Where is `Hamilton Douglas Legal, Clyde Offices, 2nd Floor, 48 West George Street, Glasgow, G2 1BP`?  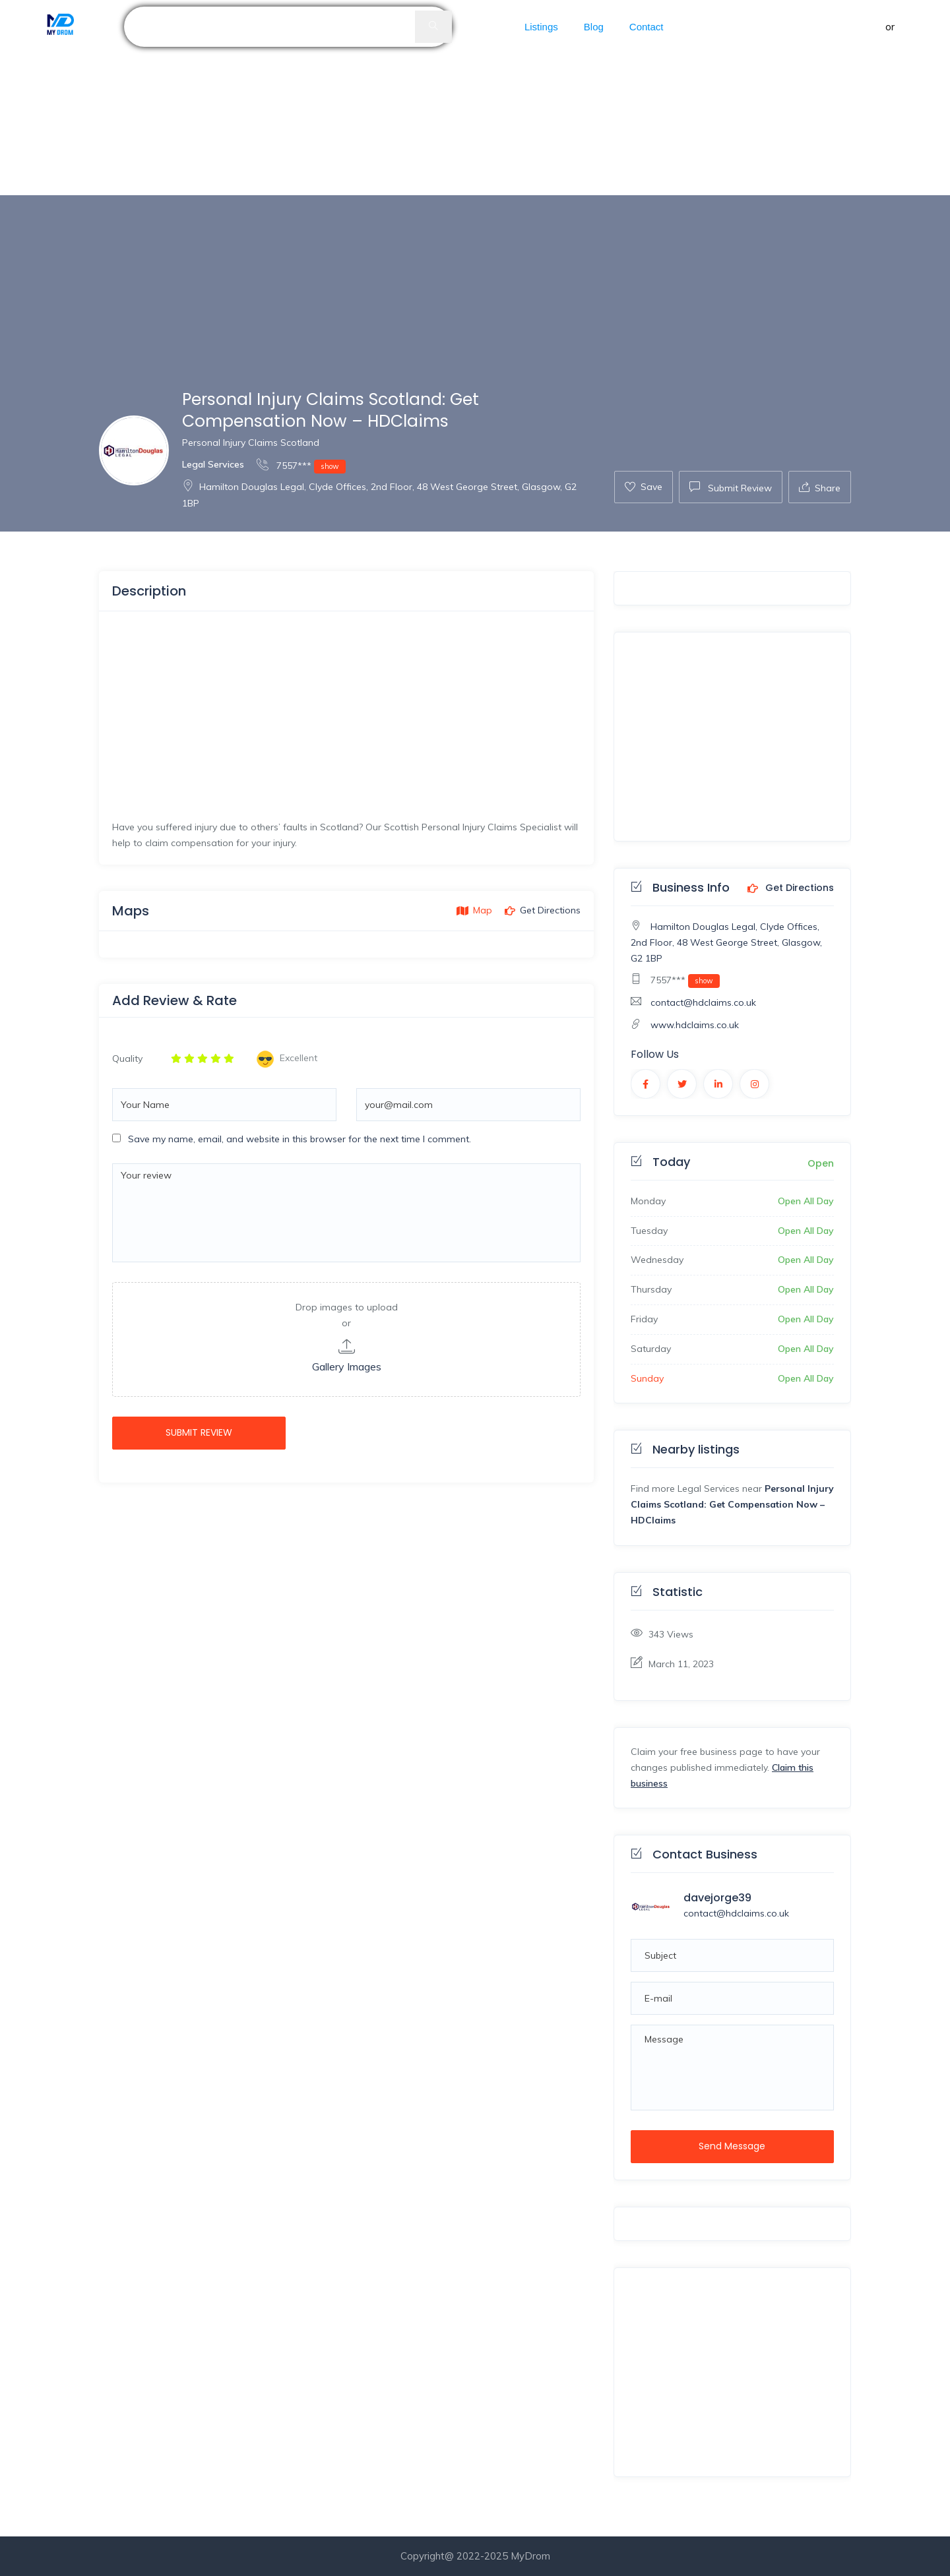 Hamilton Douglas Legal, Clyde Offices, 2nd Floor, 48 West George Street, Glasgow, G2 1BP is located at coordinates (726, 942).